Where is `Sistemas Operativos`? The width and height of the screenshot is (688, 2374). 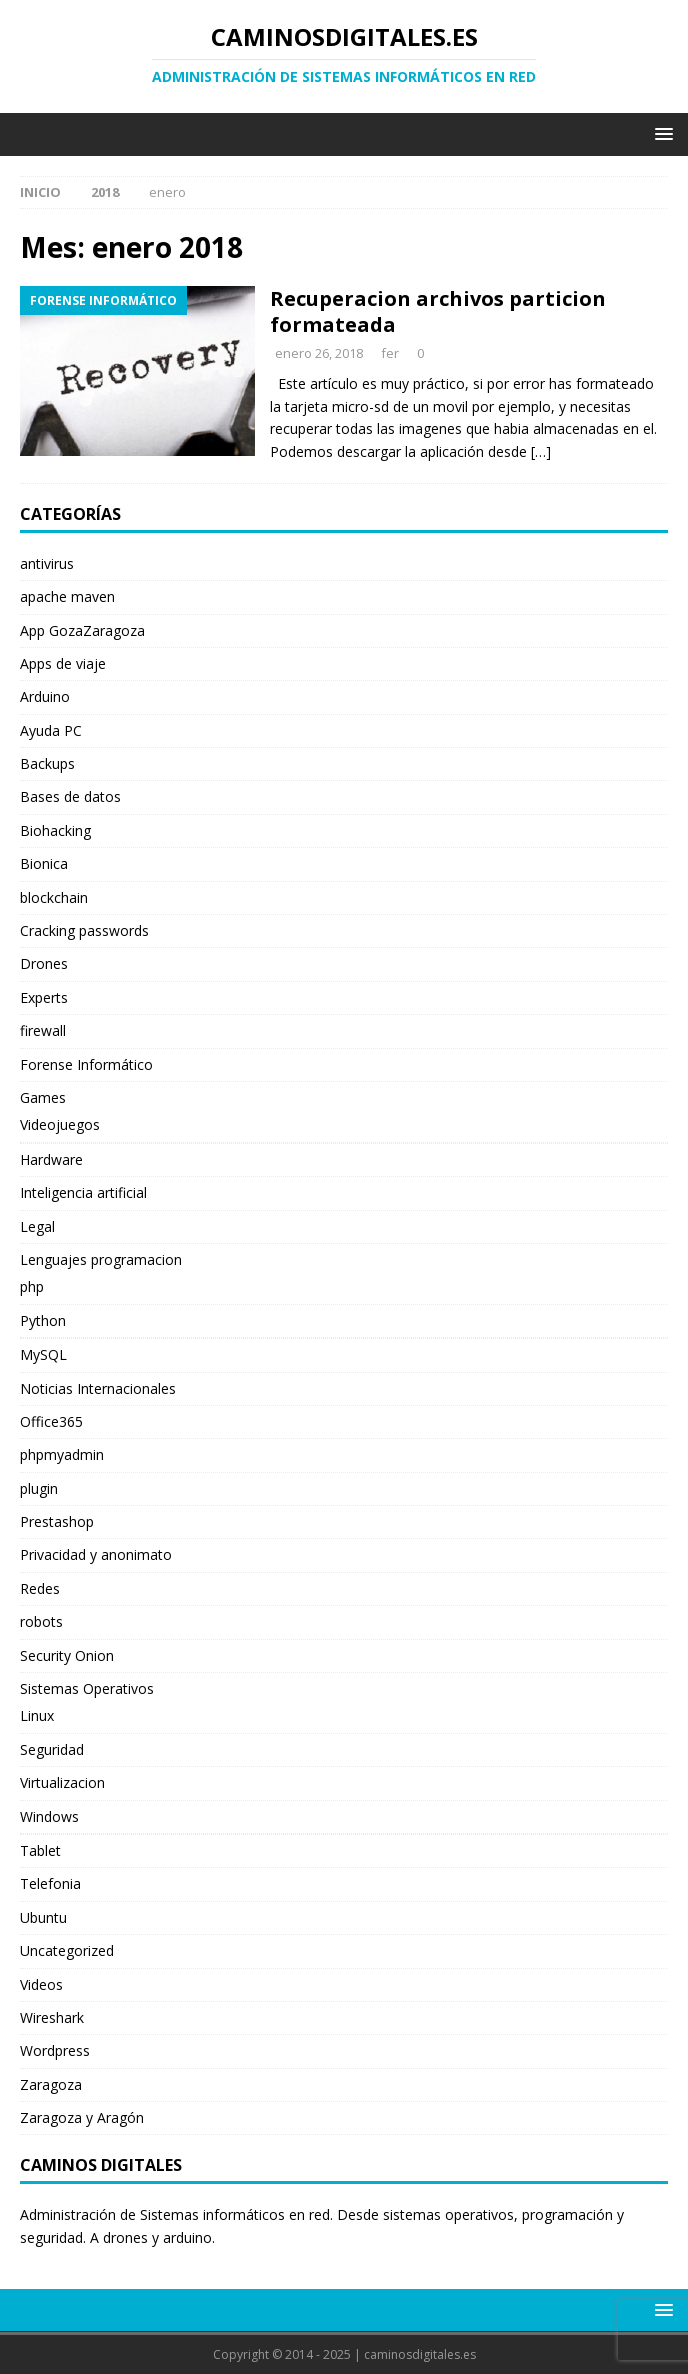 Sistemas Operativos is located at coordinates (87, 1688).